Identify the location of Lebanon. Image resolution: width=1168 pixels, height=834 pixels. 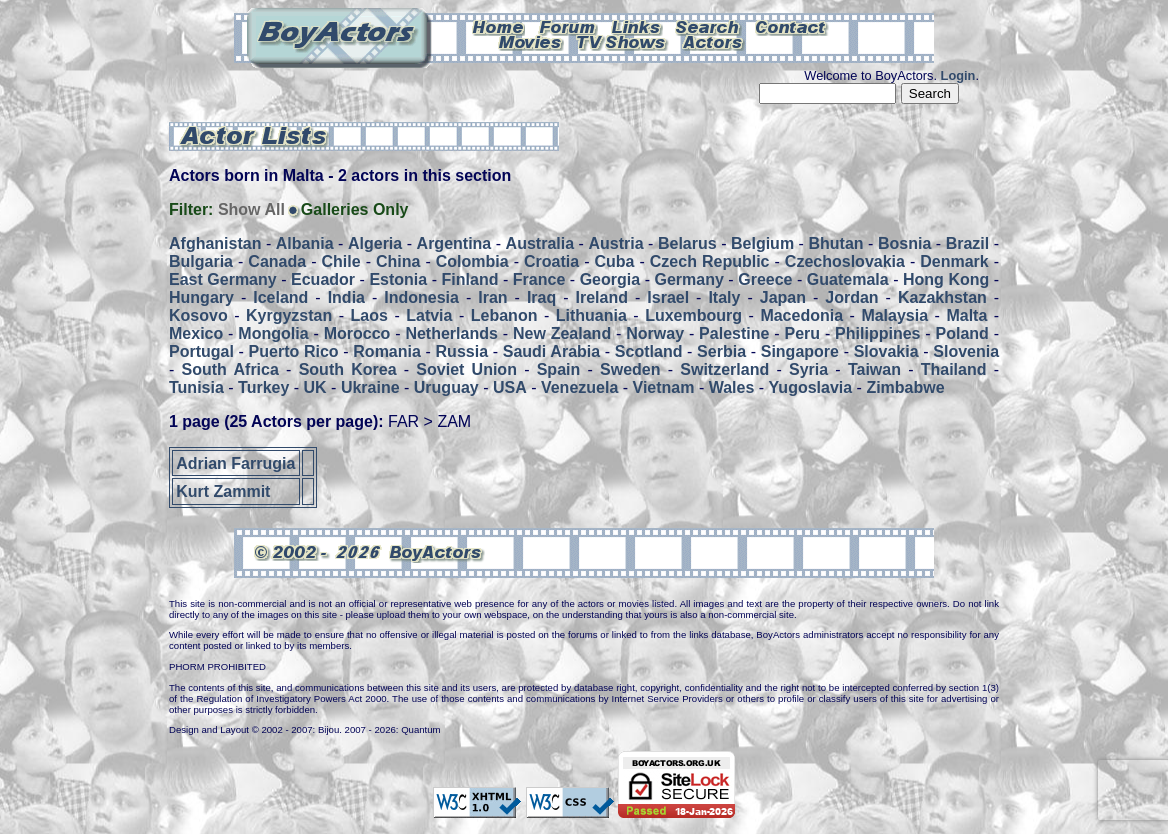
(504, 315).